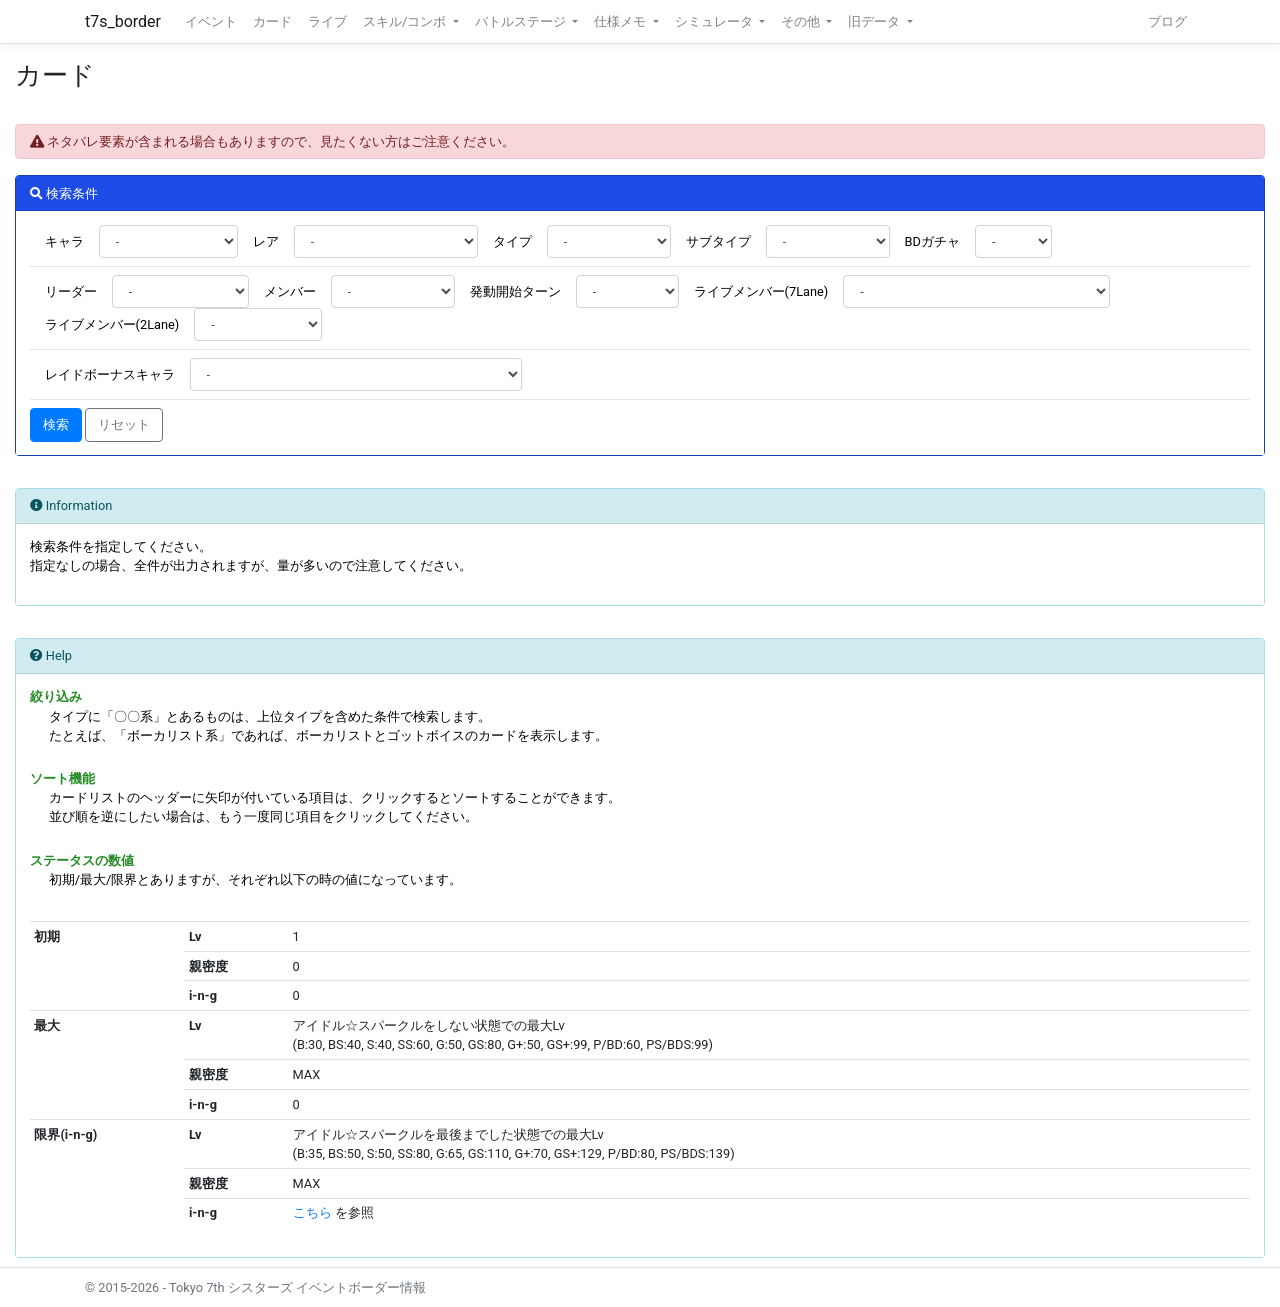 The image size is (1280, 1307). What do you see at coordinates (875, 21) in the screenshot?
I see `旧データ [button]` at bounding box center [875, 21].